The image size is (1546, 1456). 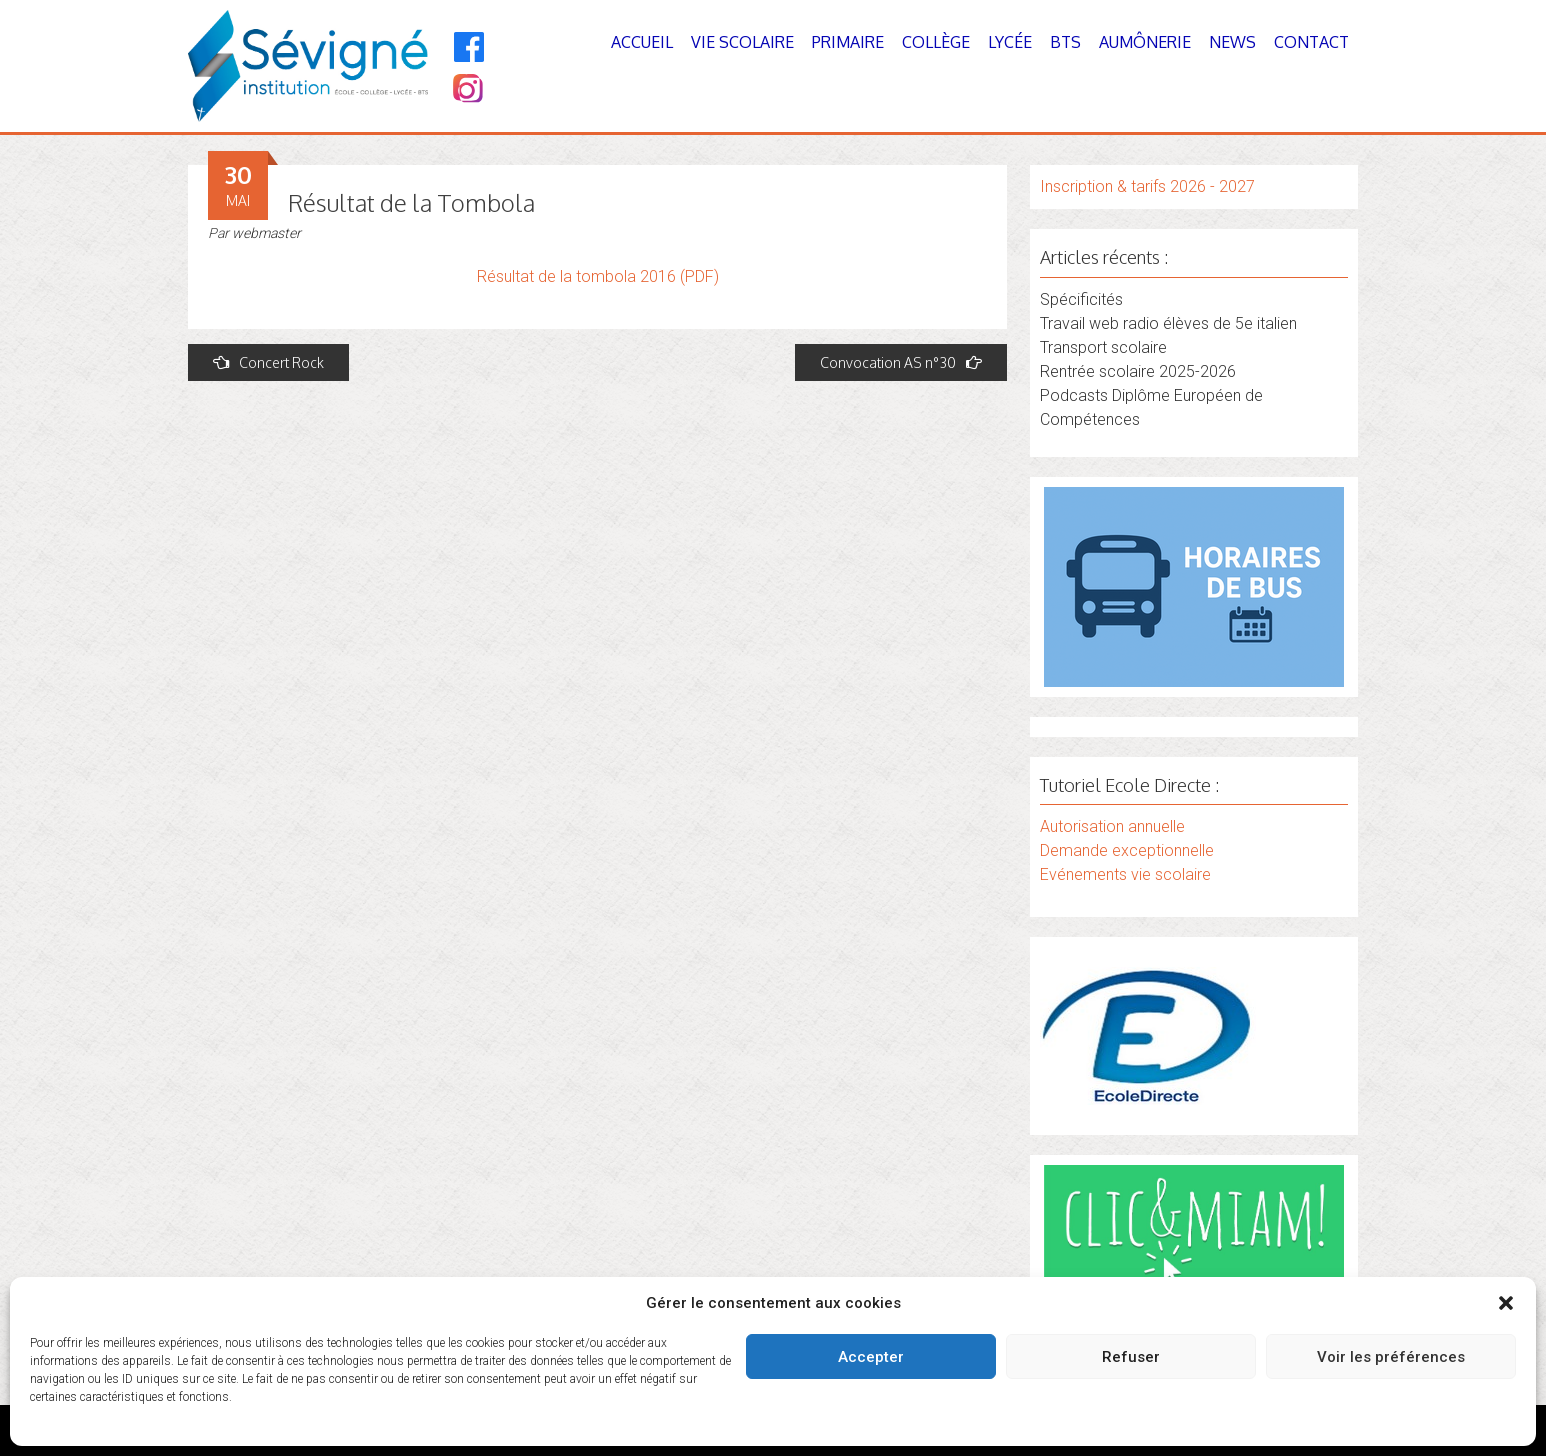 What do you see at coordinates (1065, 42) in the screenshot?
I see `BTS` at bounding box center [1065, 42].